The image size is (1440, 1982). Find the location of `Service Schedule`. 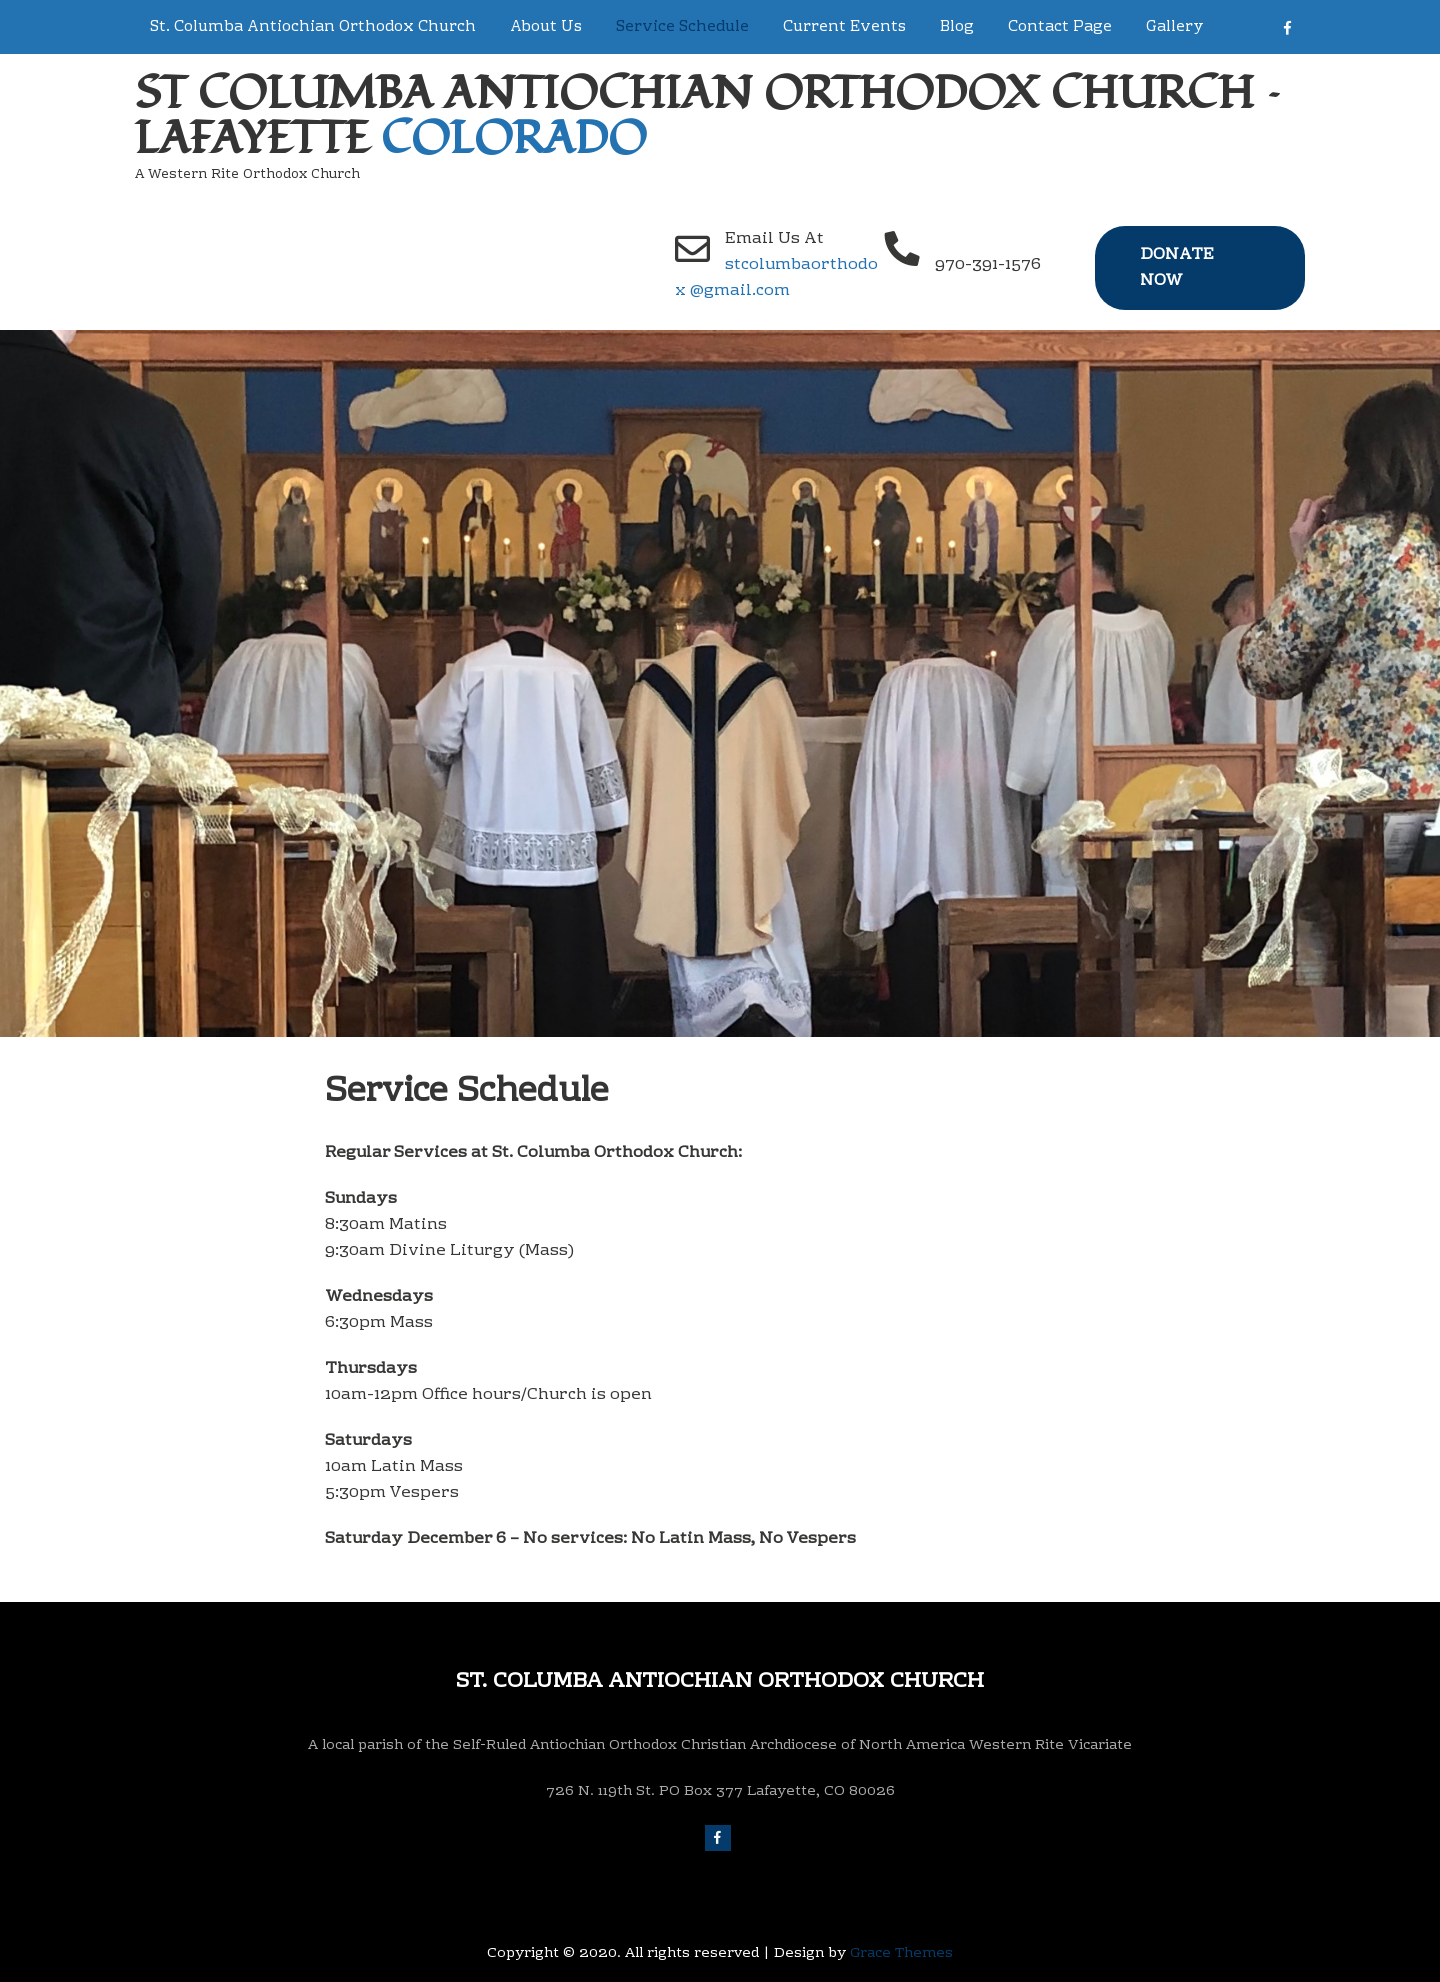

Service Schedule is located at coordinates (682, 27).